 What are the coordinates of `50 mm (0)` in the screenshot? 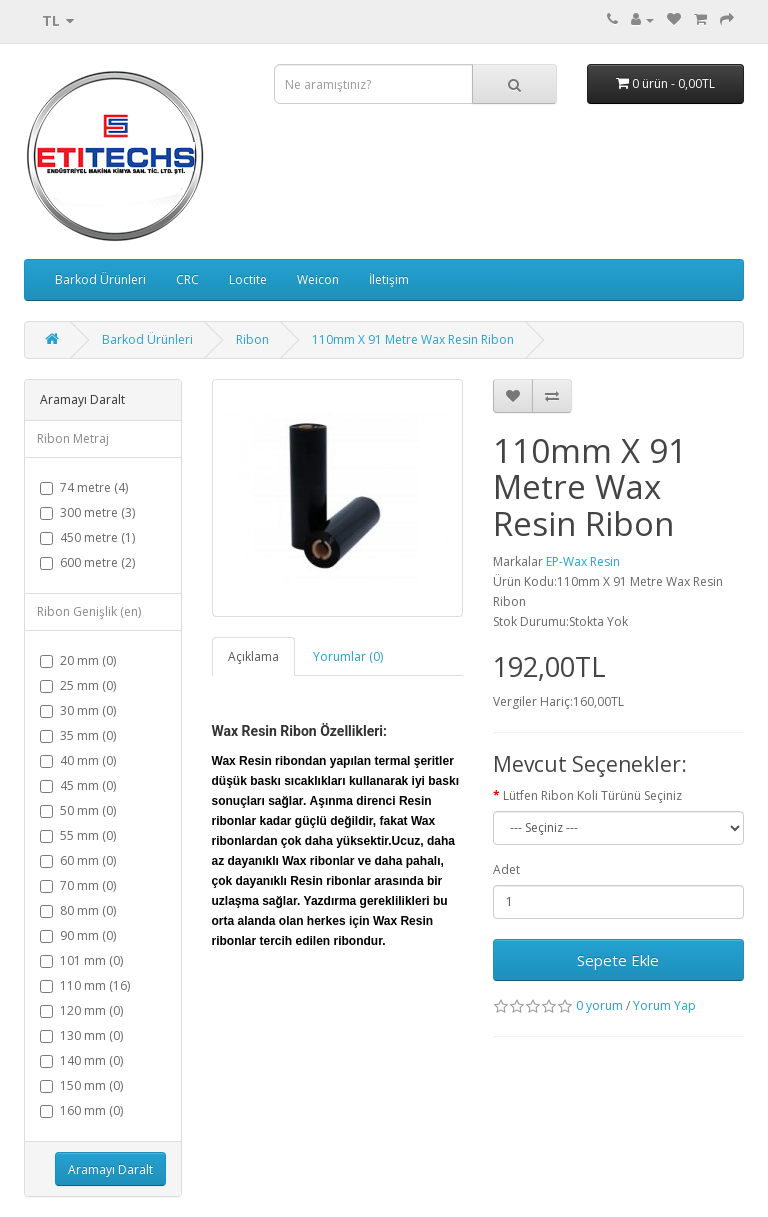 It's located at (78, 810).